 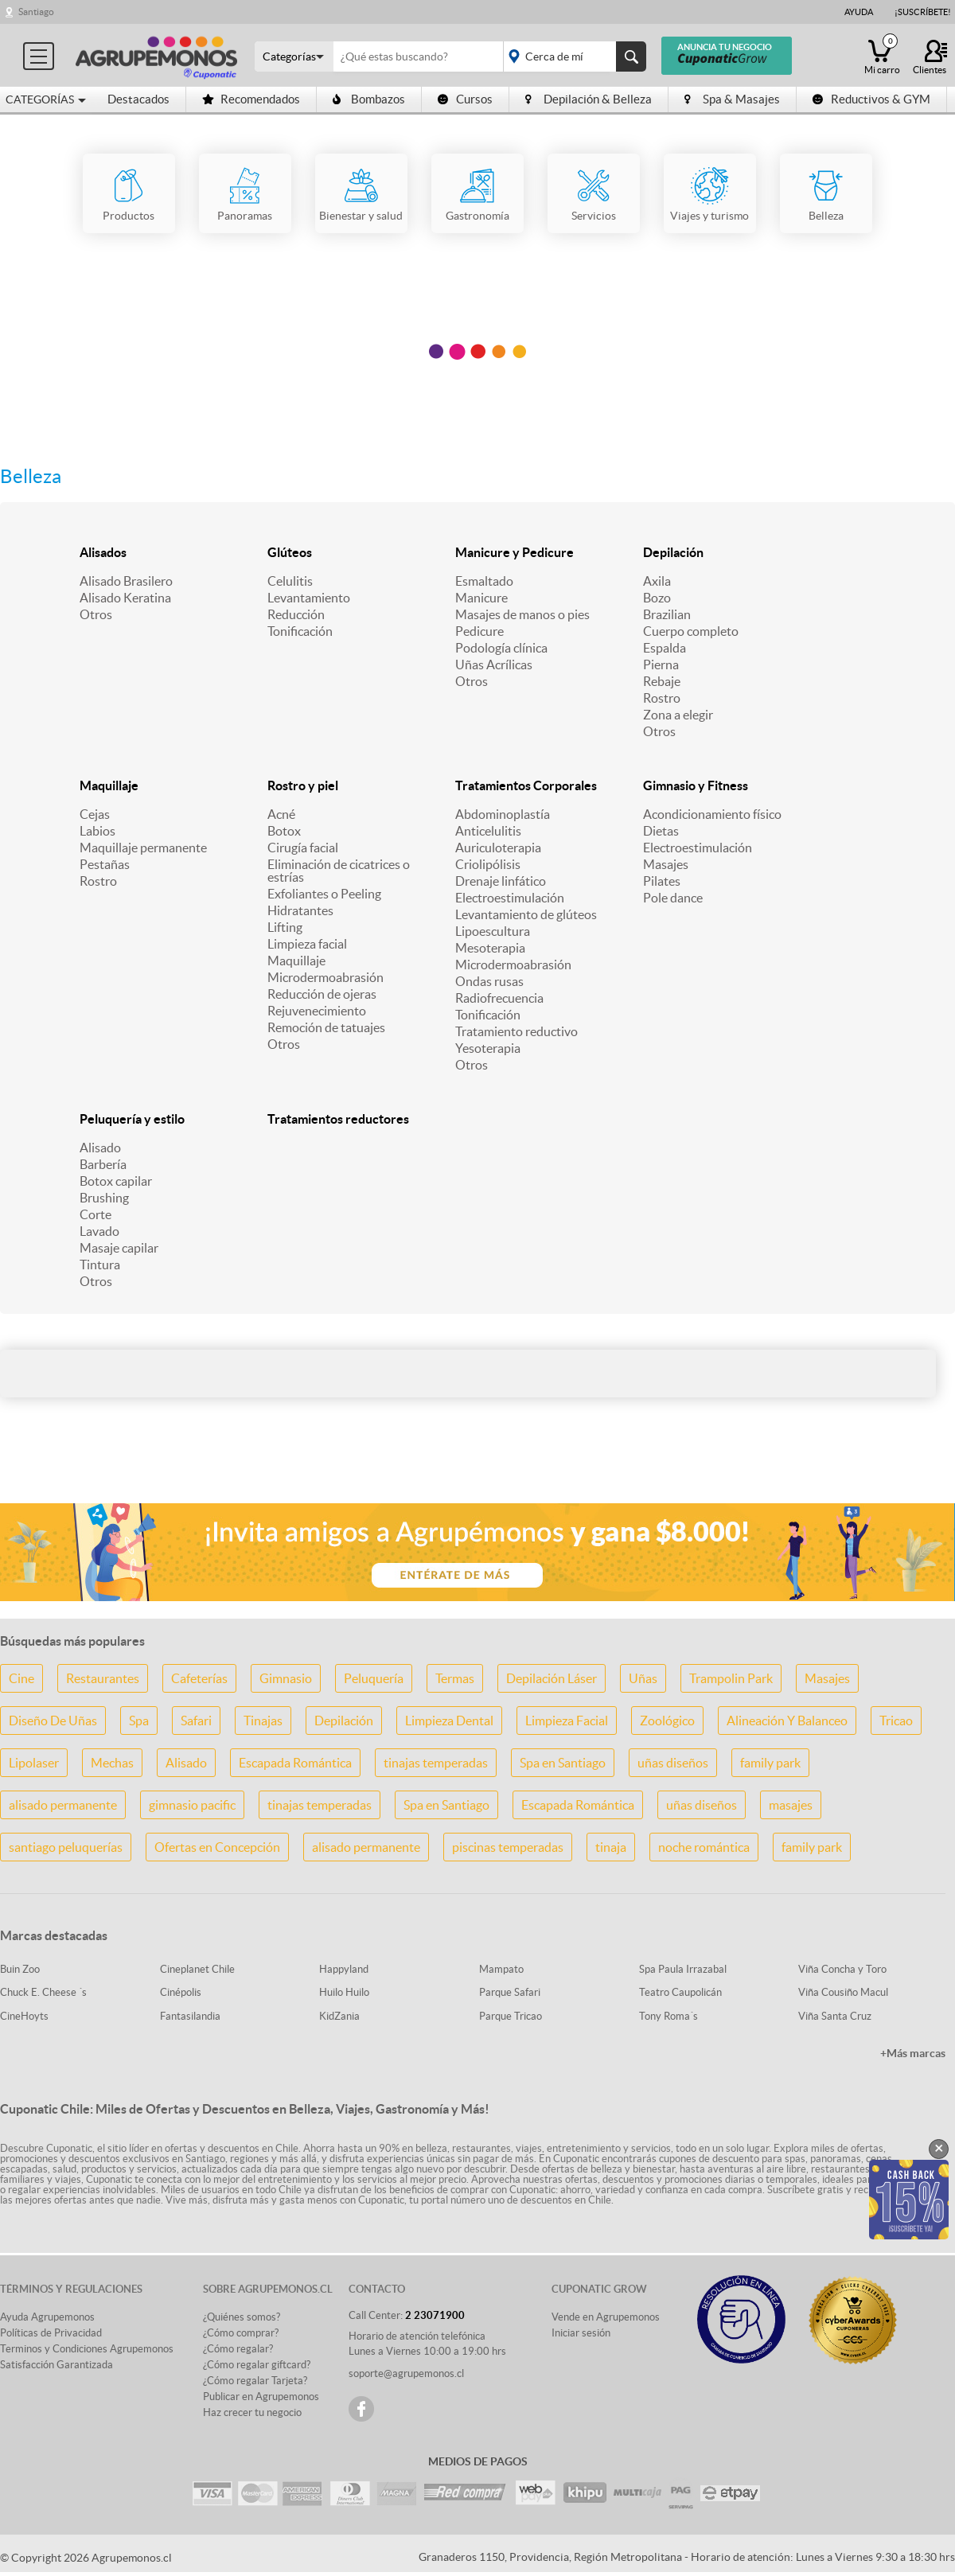 What do you see at coordinates (500, 881) in the screenshot?
I see `Drenaje linfático` at bounding box center [500, 881].